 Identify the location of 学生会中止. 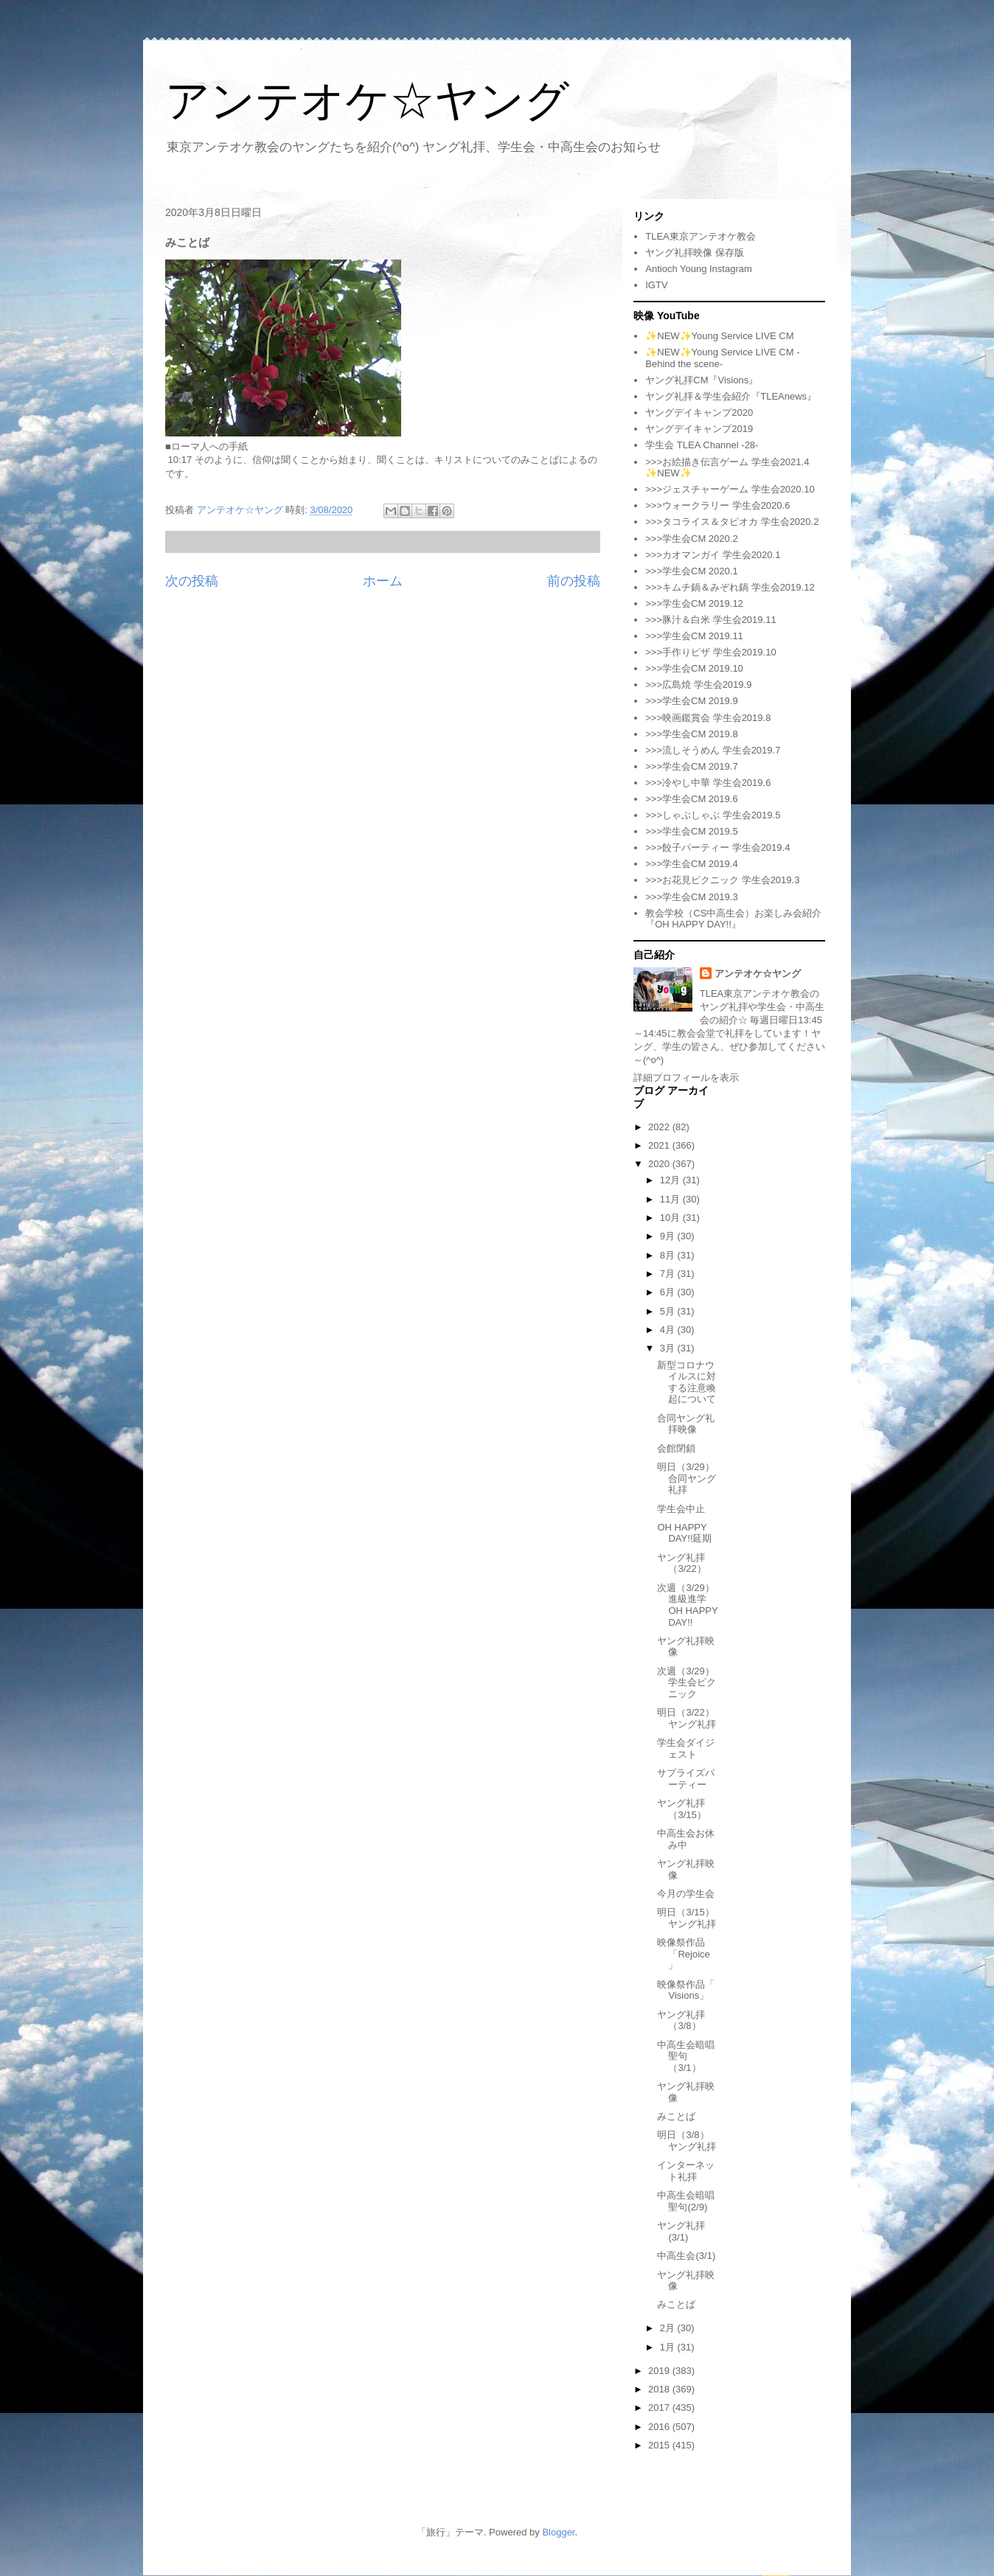
(681, 1508).